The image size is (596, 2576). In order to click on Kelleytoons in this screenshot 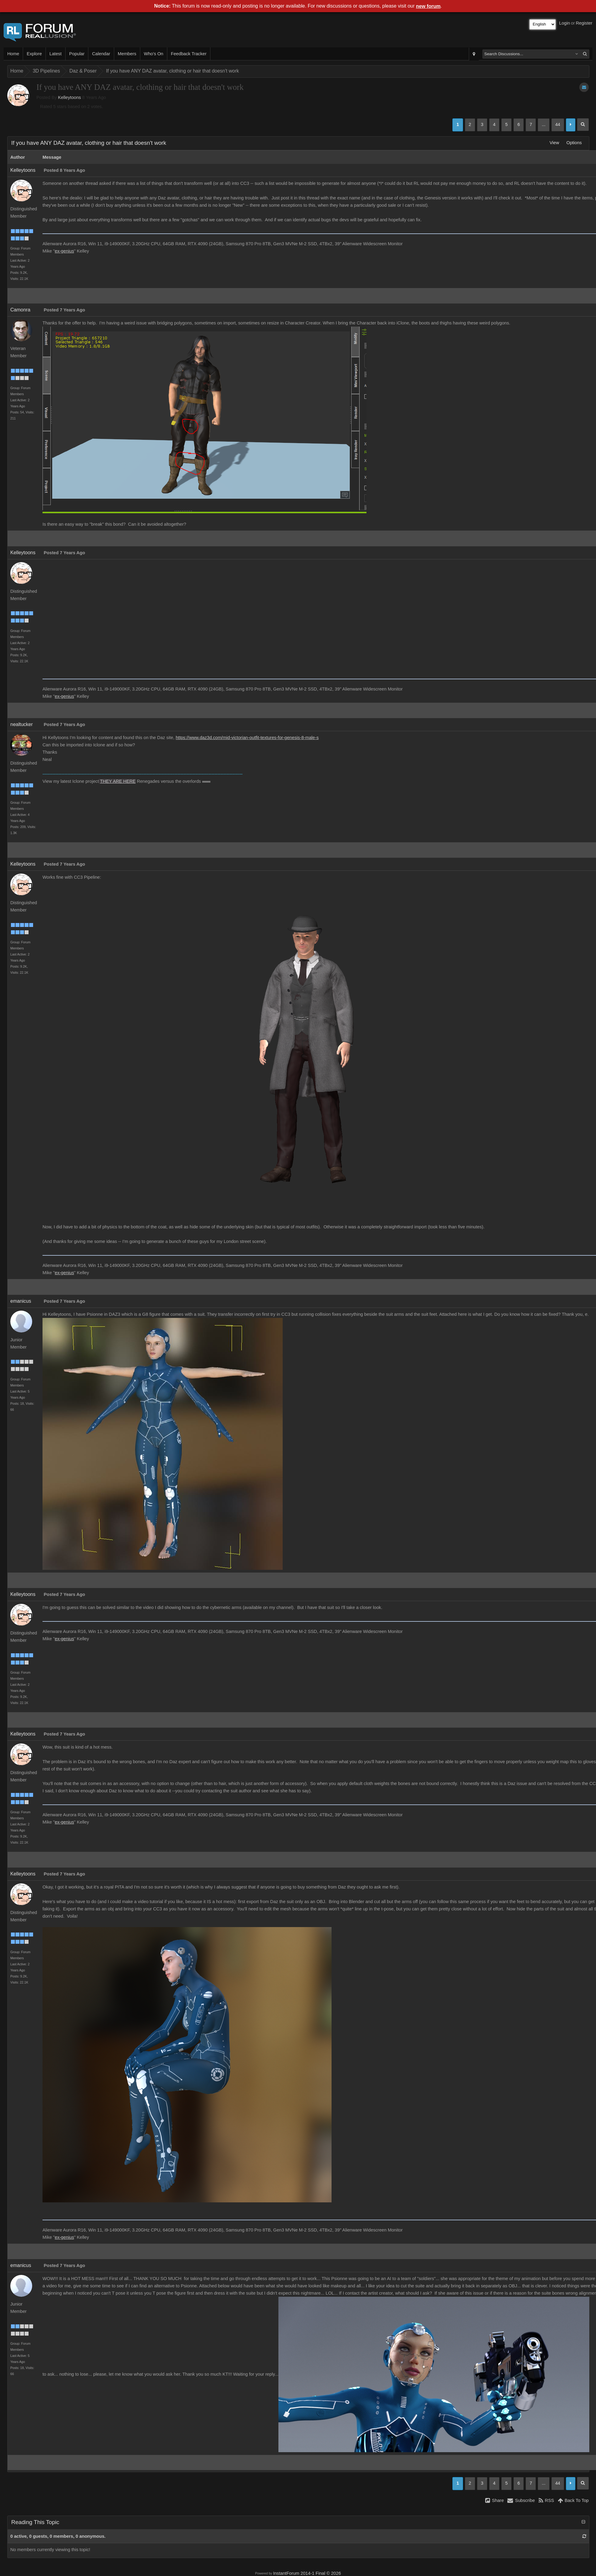, I will do `click(69, 97)`.